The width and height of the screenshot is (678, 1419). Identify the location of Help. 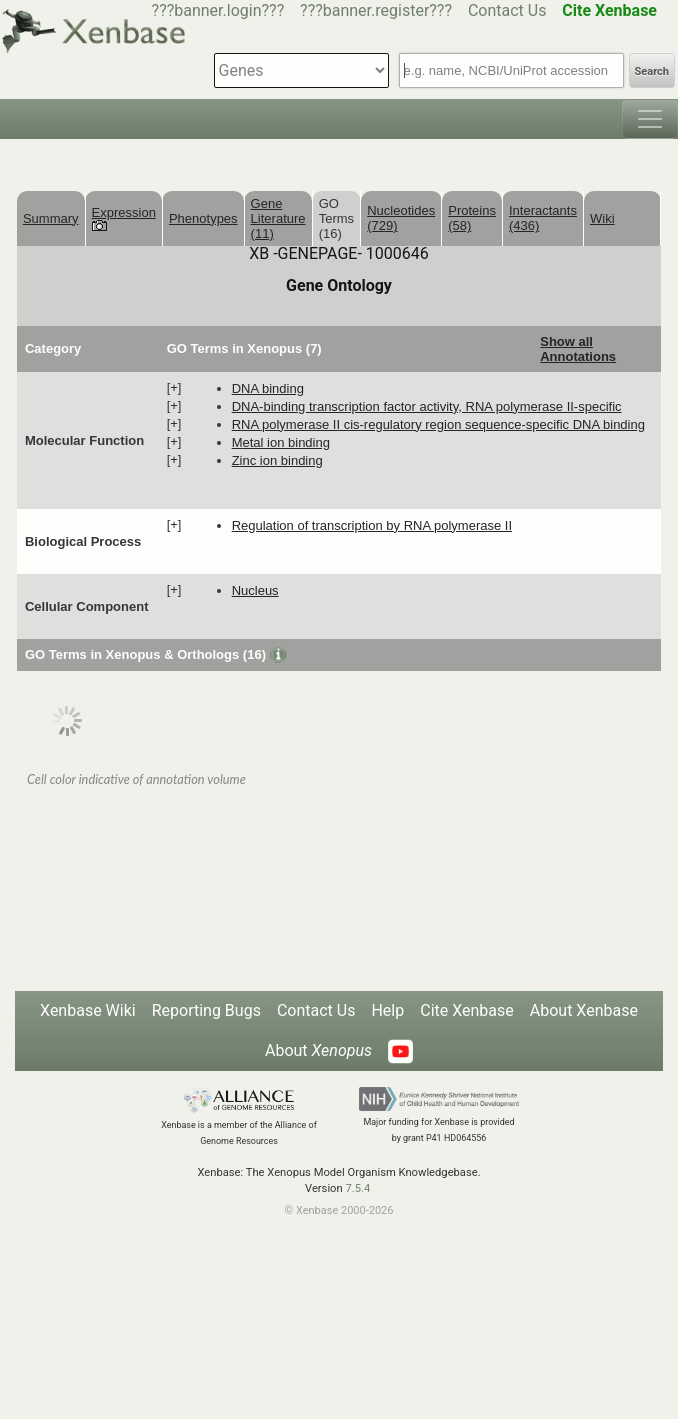
(387, 1010).